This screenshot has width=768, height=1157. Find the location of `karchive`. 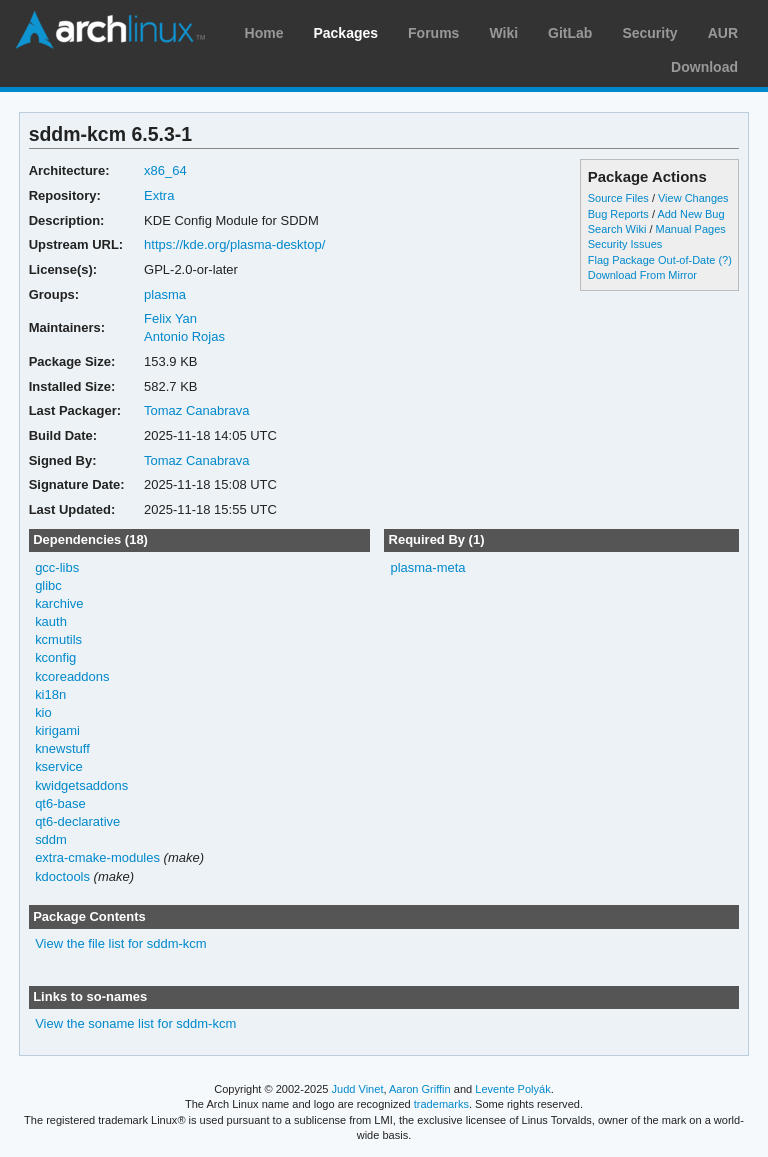

karchive is located at coordinates (59, 603).